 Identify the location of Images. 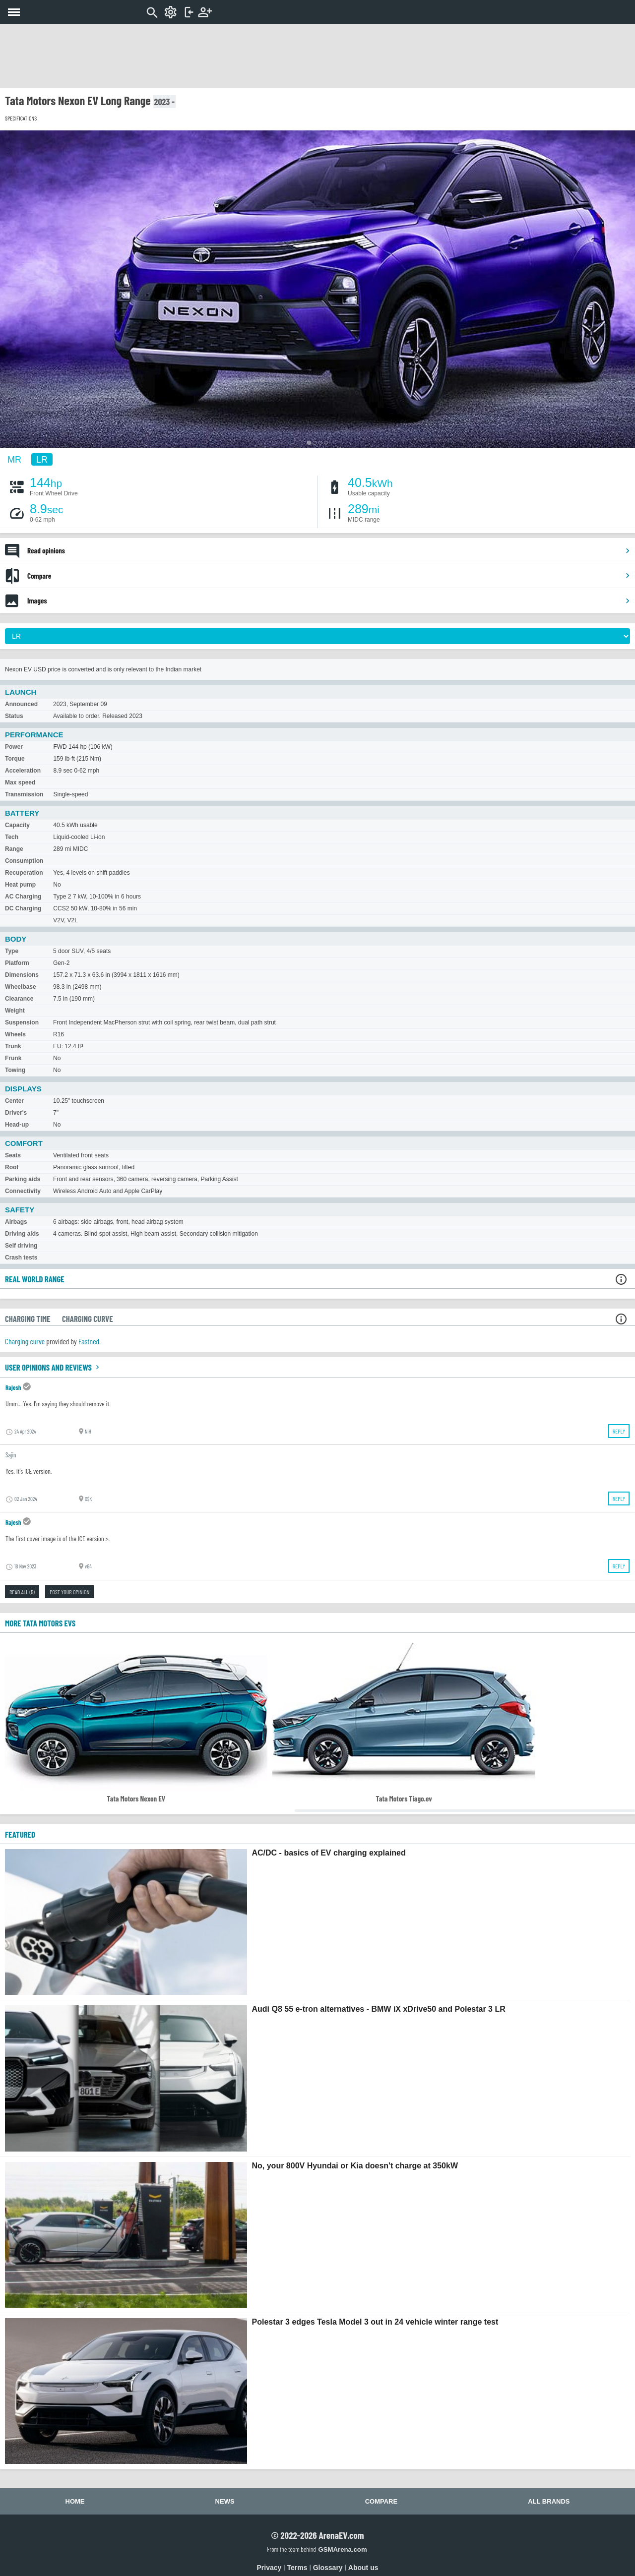
(329, 600).